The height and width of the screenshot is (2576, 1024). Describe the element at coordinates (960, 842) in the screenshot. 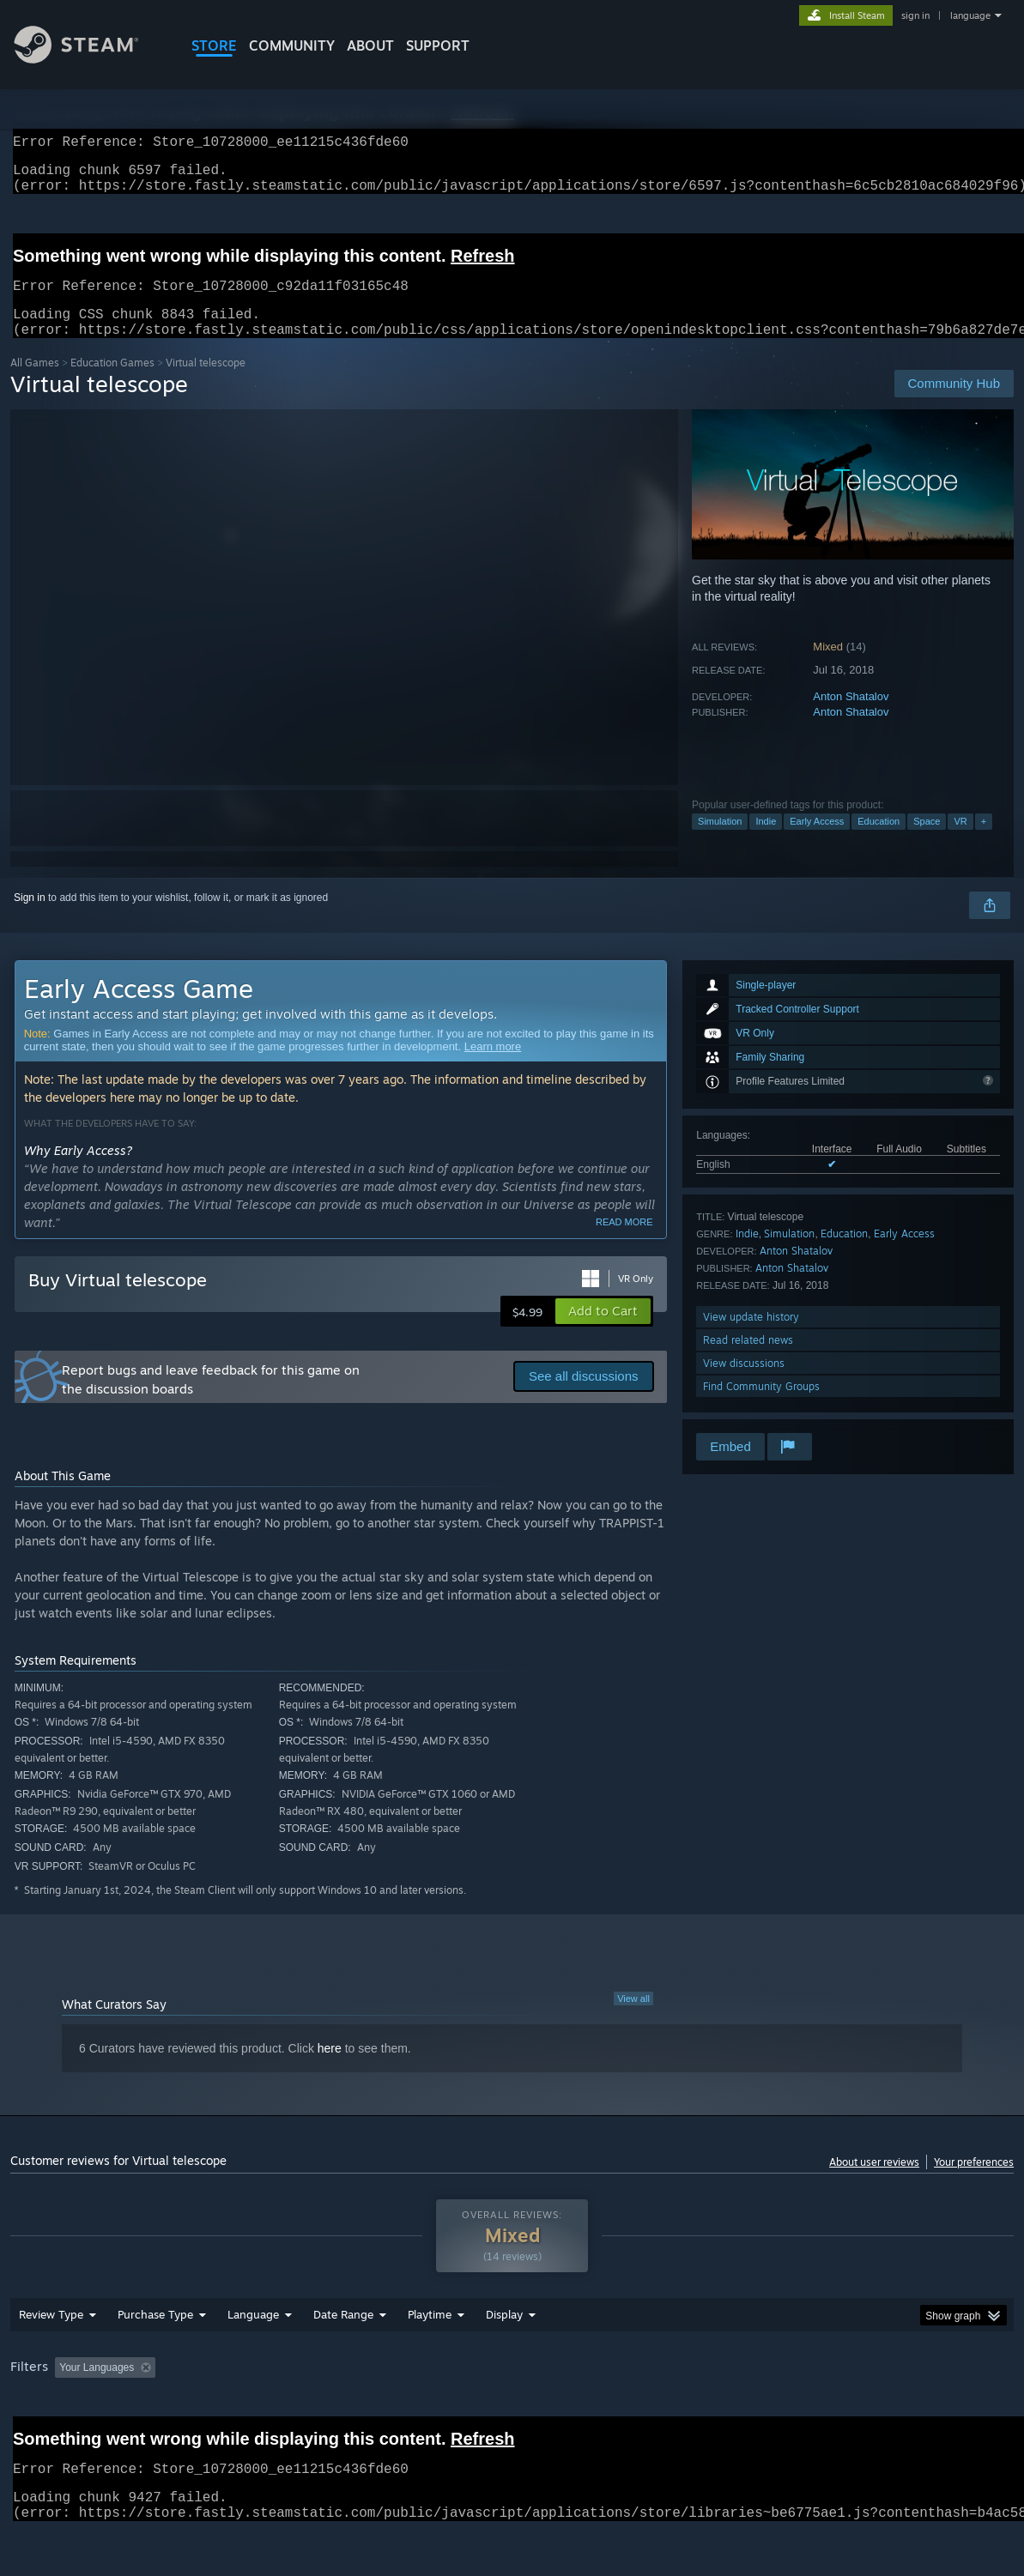

I see `VR` at that location.